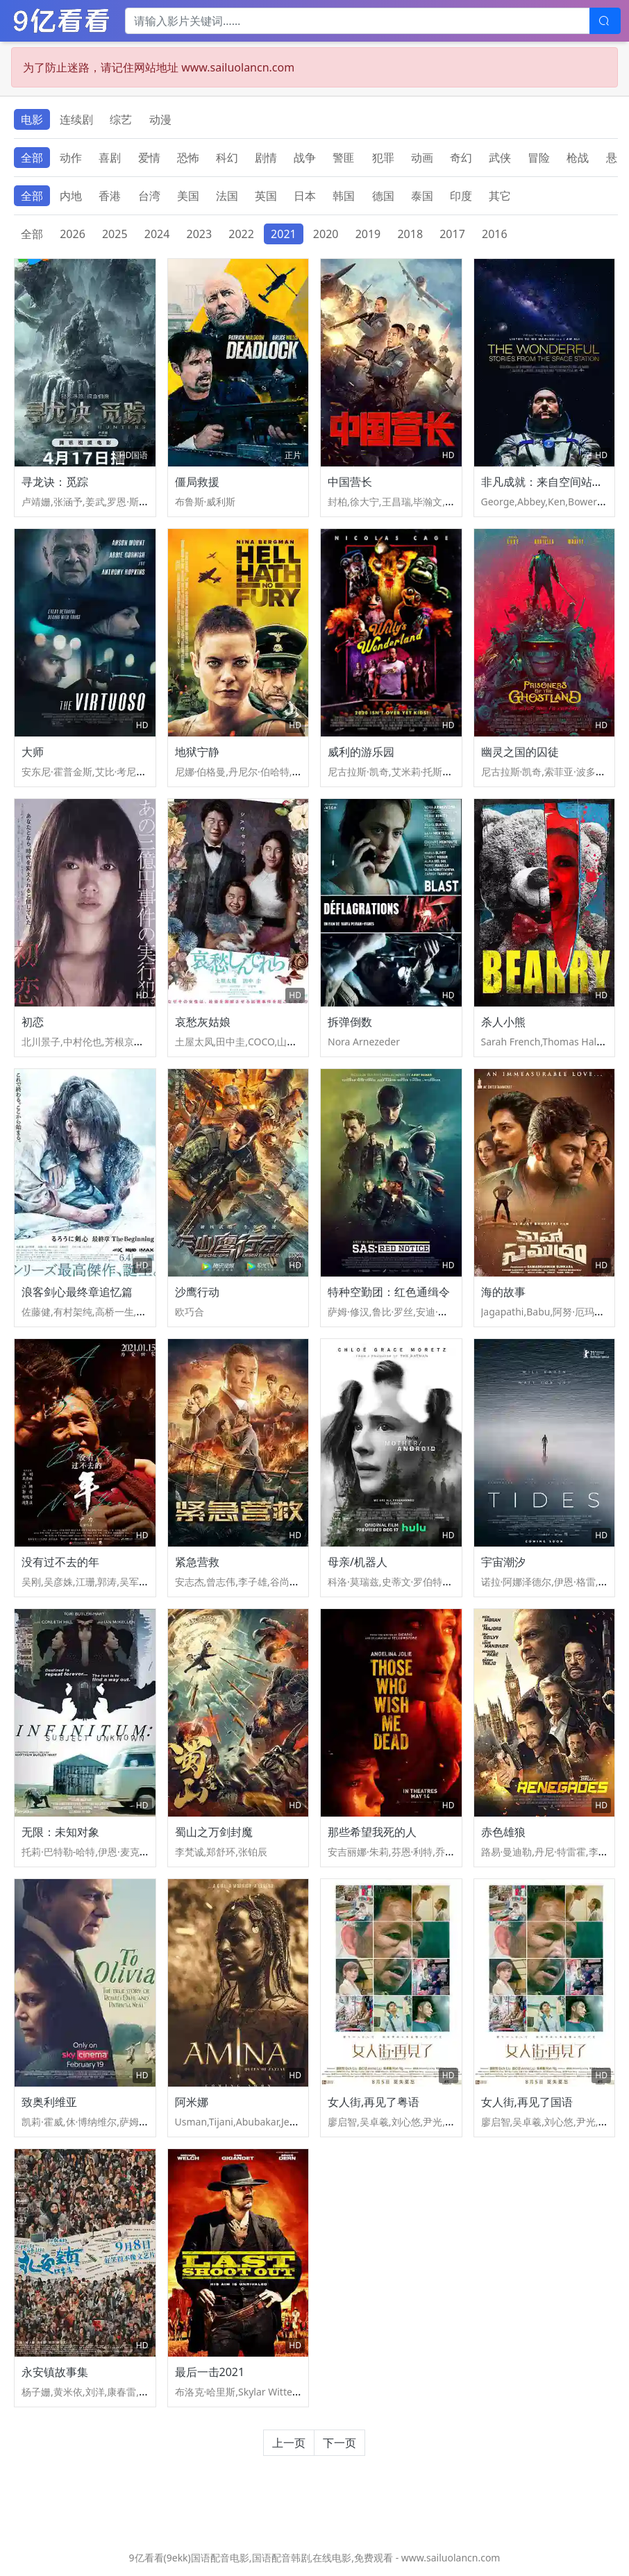  What do you see at coordinates (372, 1832) in the screenshot?
I see `那些希望我死的人` at bounding box center [372, 1832].